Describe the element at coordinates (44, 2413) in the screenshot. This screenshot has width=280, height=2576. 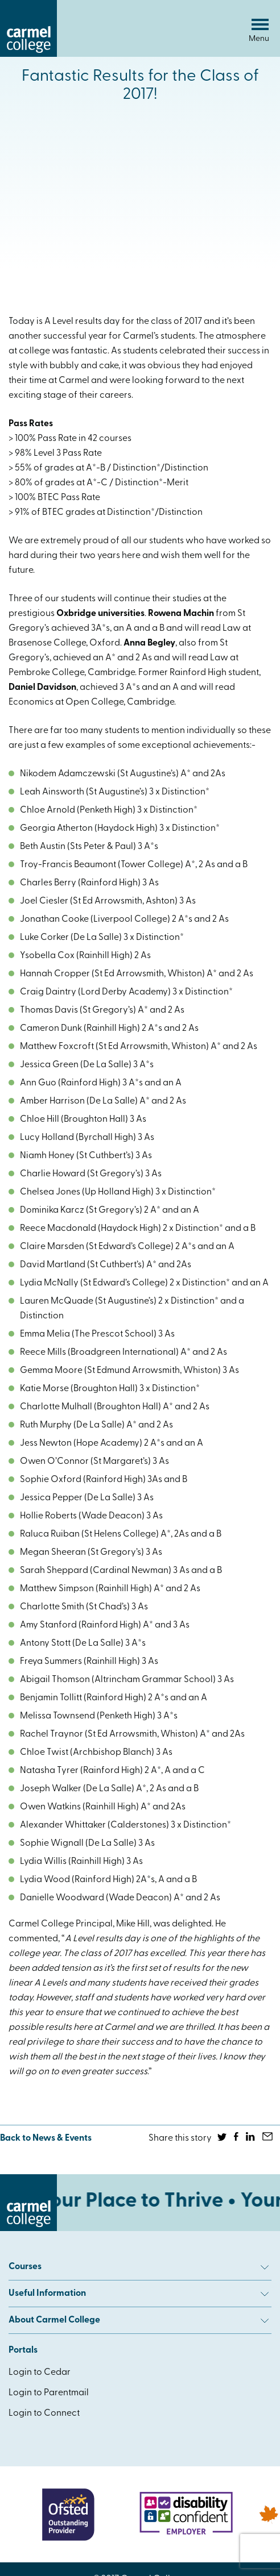
I see `Login to Connect` at that location.